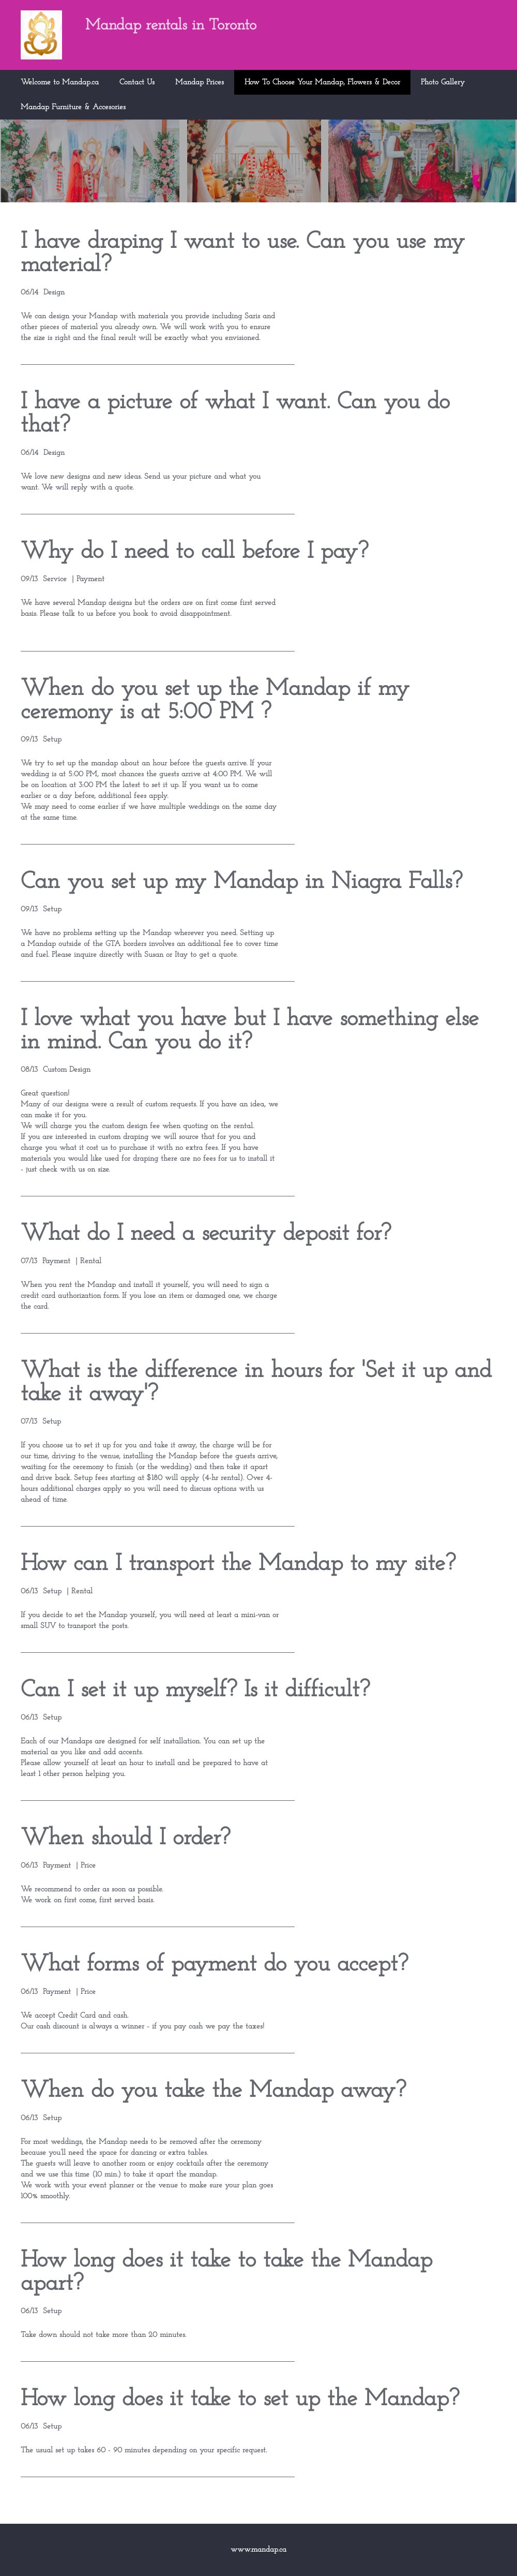 This screenshot has width=517, height=2576. What do you see at coordinates (88, 1866) in the screenshot?
I see `Price` at bounding box center [88, 1866].